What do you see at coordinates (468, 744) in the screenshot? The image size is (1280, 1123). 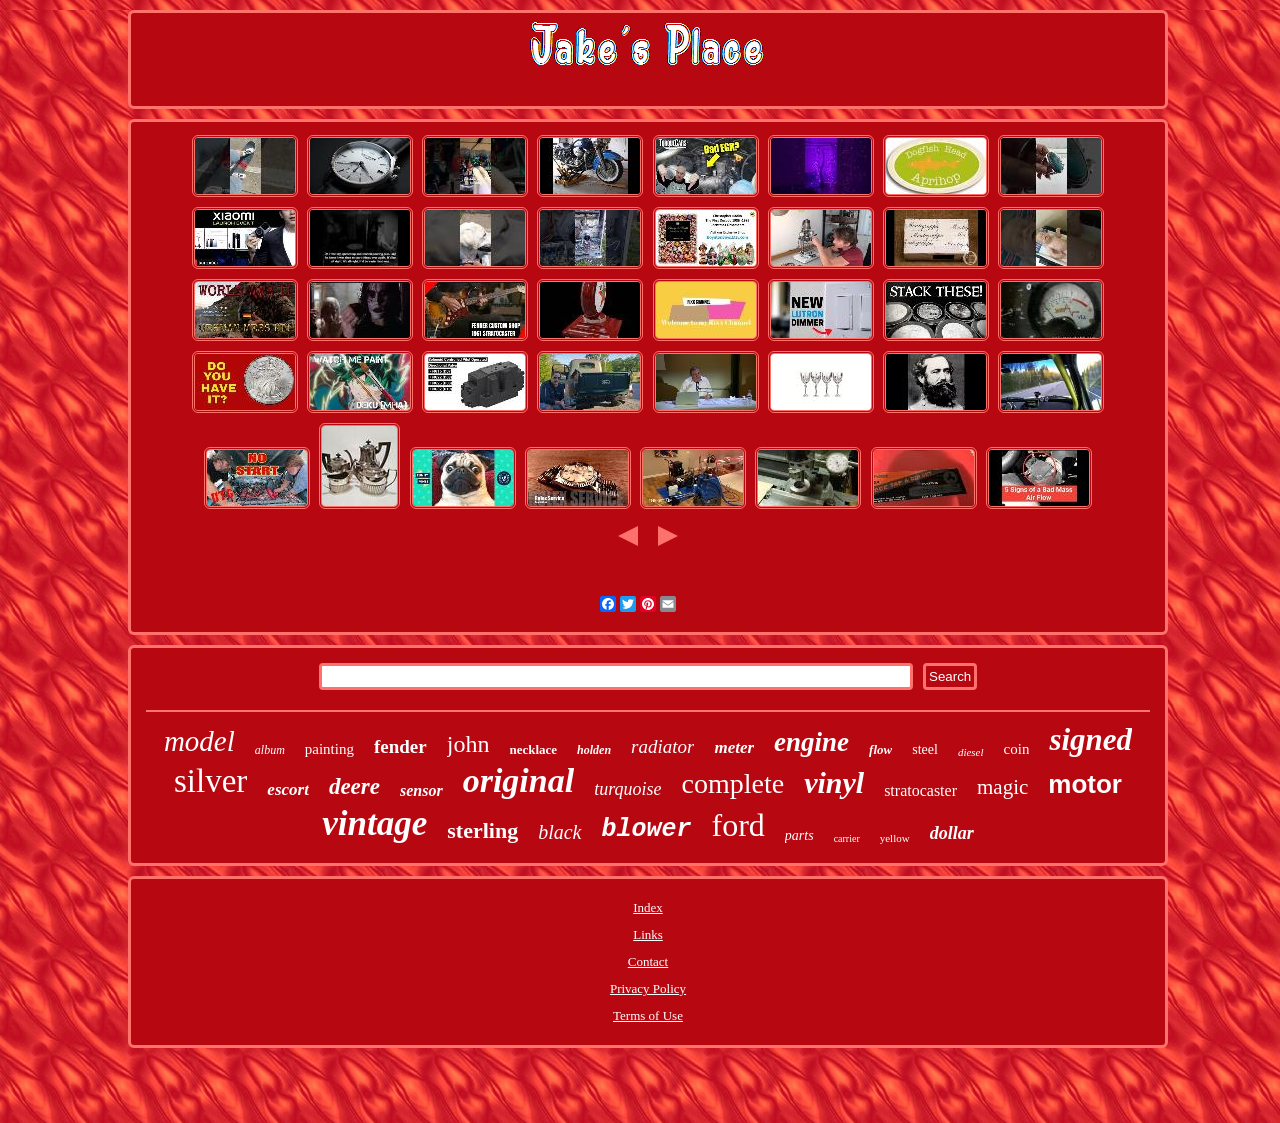 I see `john` at bounding box center [468, 744].